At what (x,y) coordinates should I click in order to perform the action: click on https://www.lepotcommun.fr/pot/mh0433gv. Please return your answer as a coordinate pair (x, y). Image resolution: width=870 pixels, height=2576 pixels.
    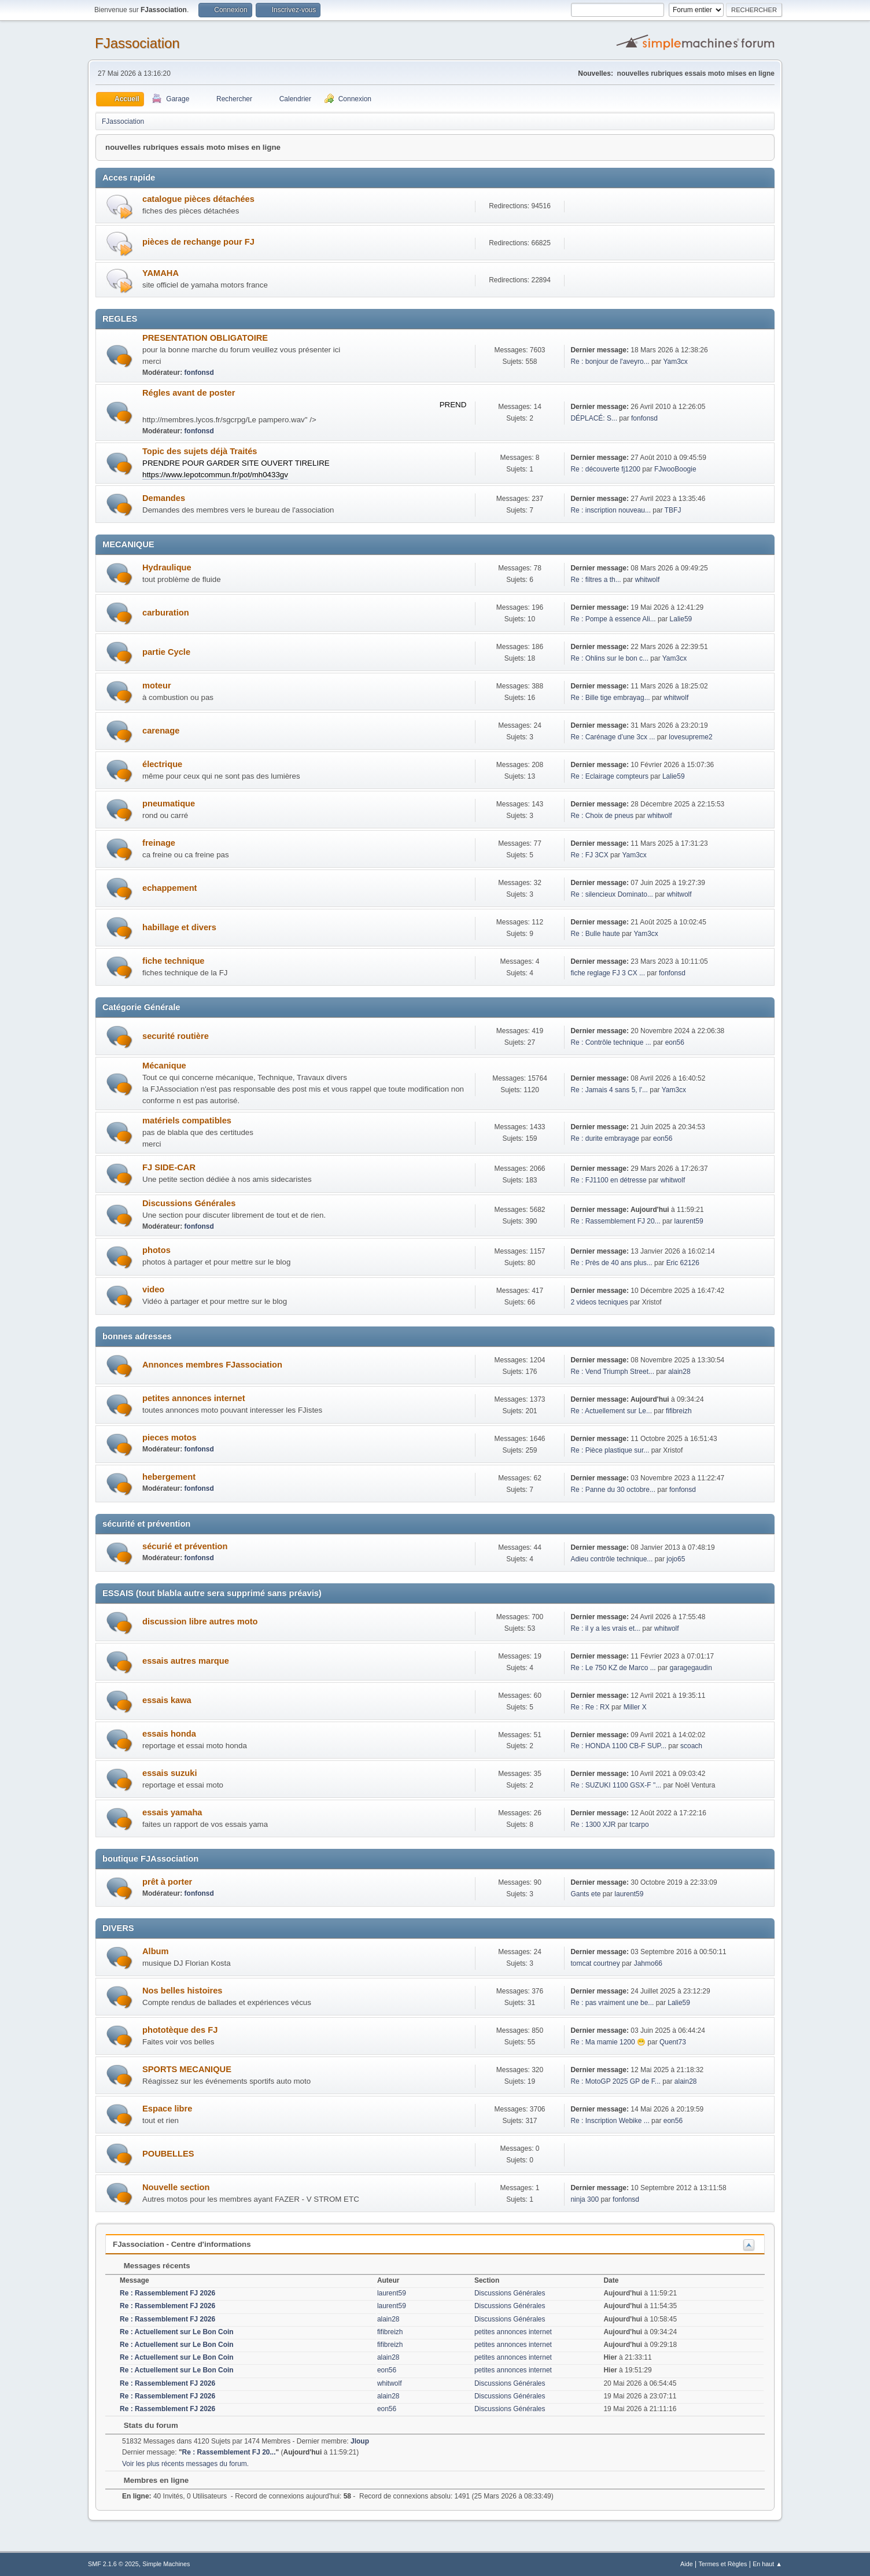
    Looking at the image, I should click on (215, 474).